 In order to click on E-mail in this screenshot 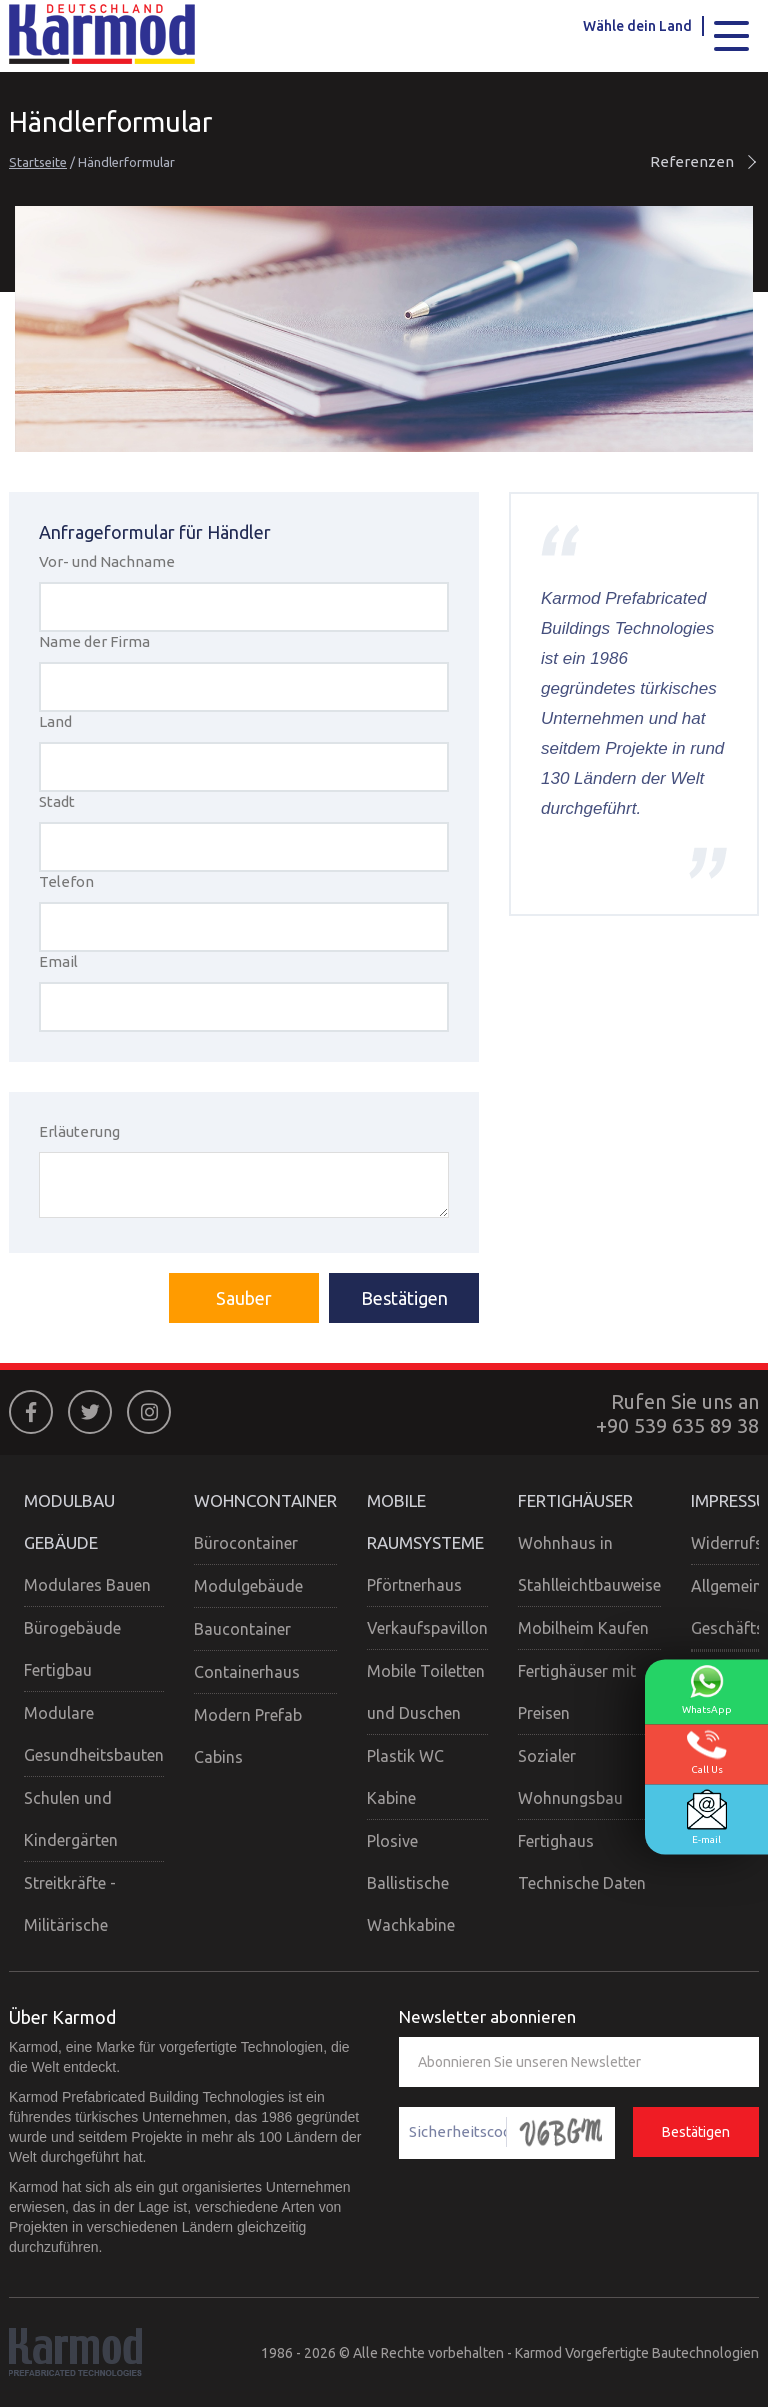, I will do `click(707, 1817)`.